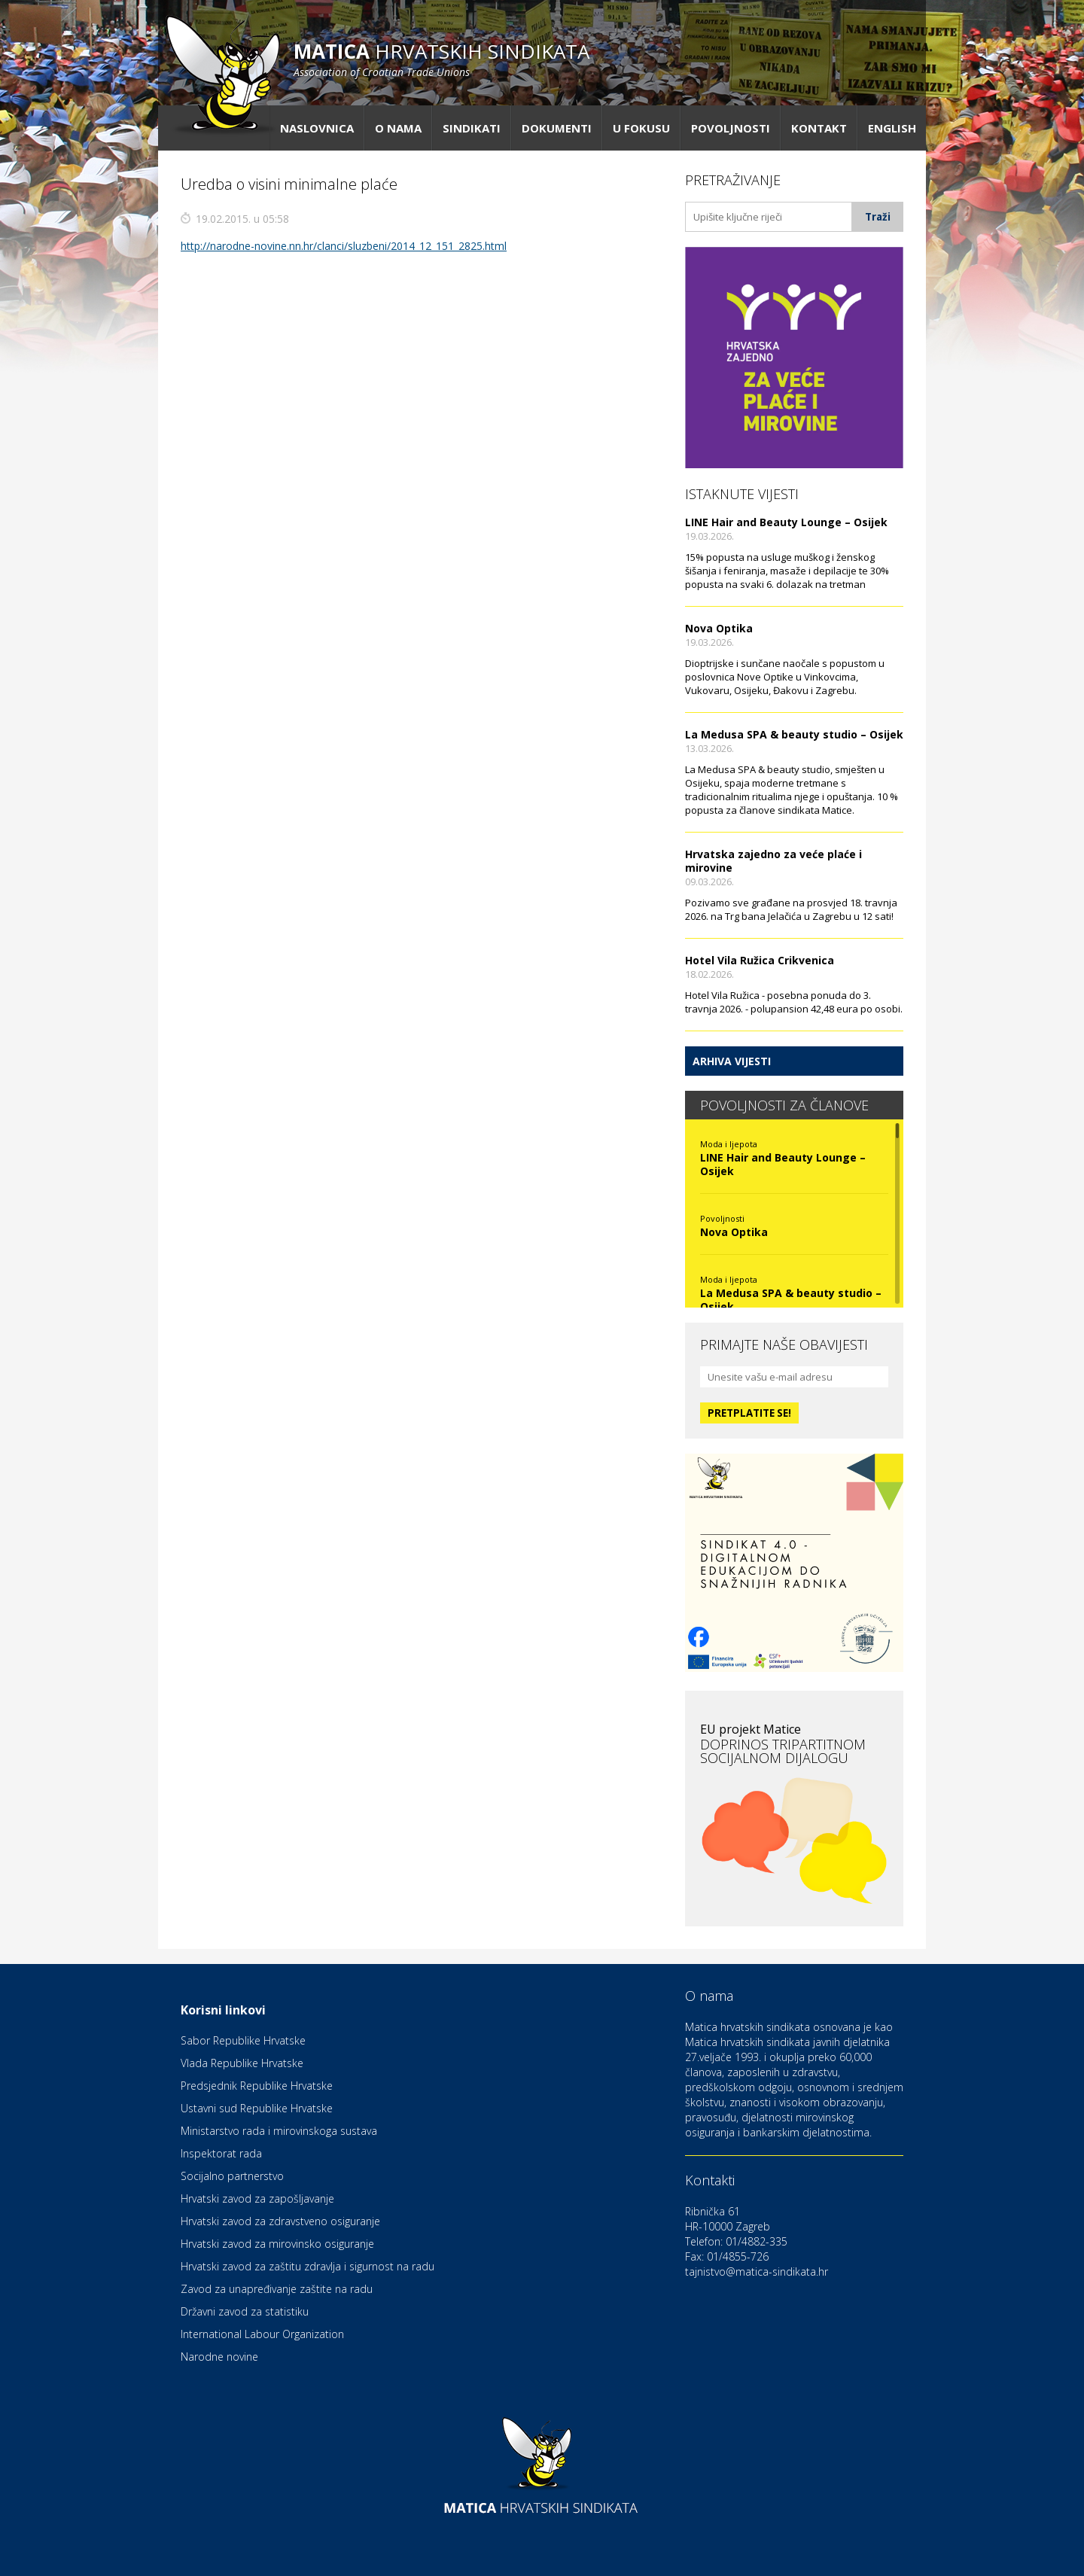 This screenshot has width=1084, height=2576. I want to click on La Medusa SPA & beauty studio – Osijek, so click(794, 734).